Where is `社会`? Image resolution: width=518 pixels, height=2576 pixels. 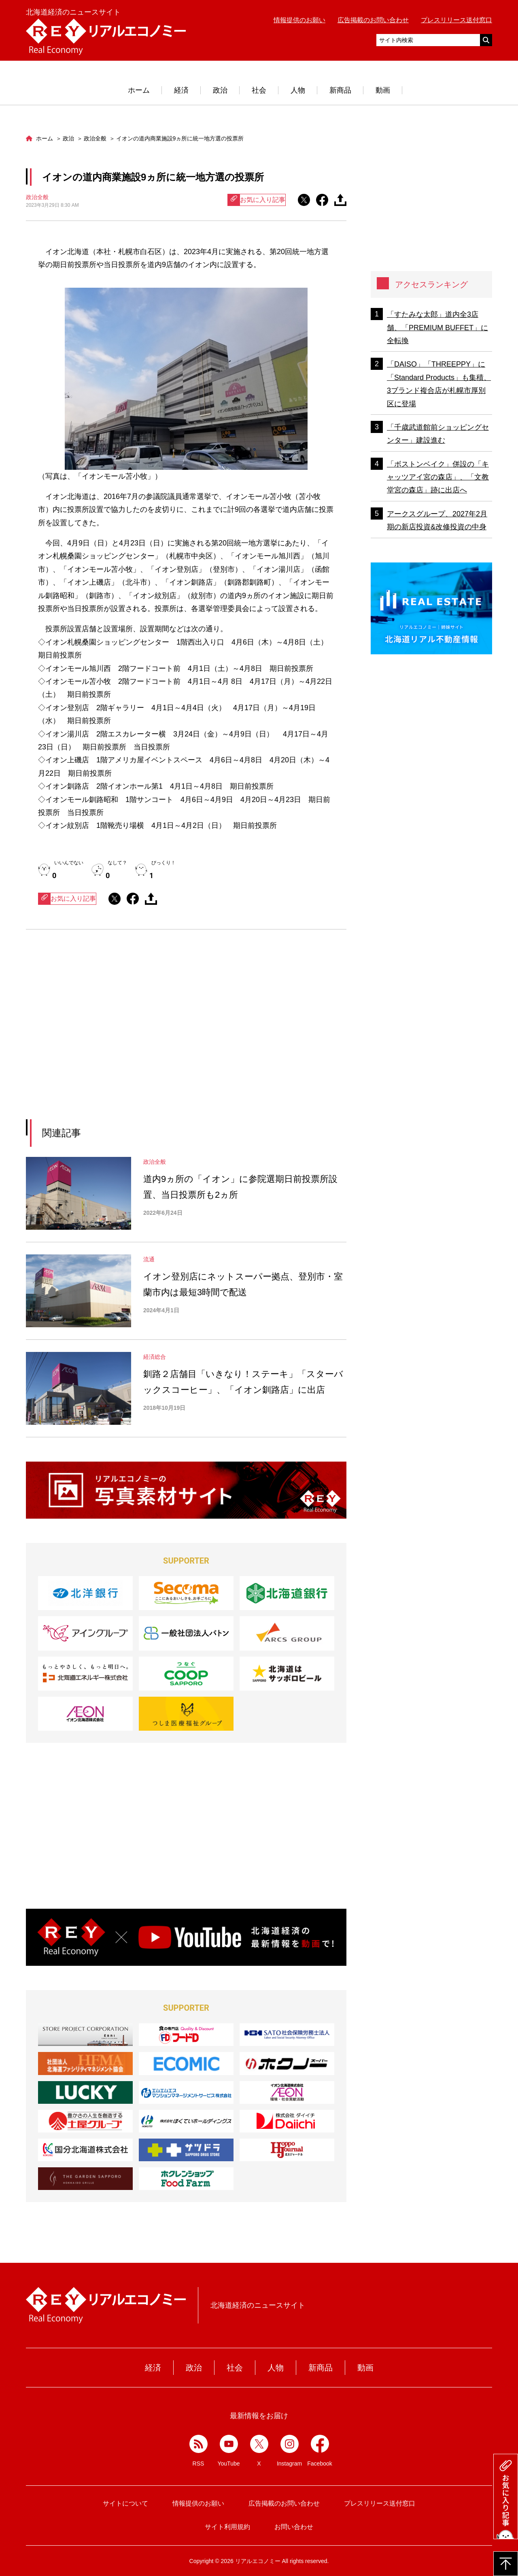
社会 is located at coordinates (259, 90).